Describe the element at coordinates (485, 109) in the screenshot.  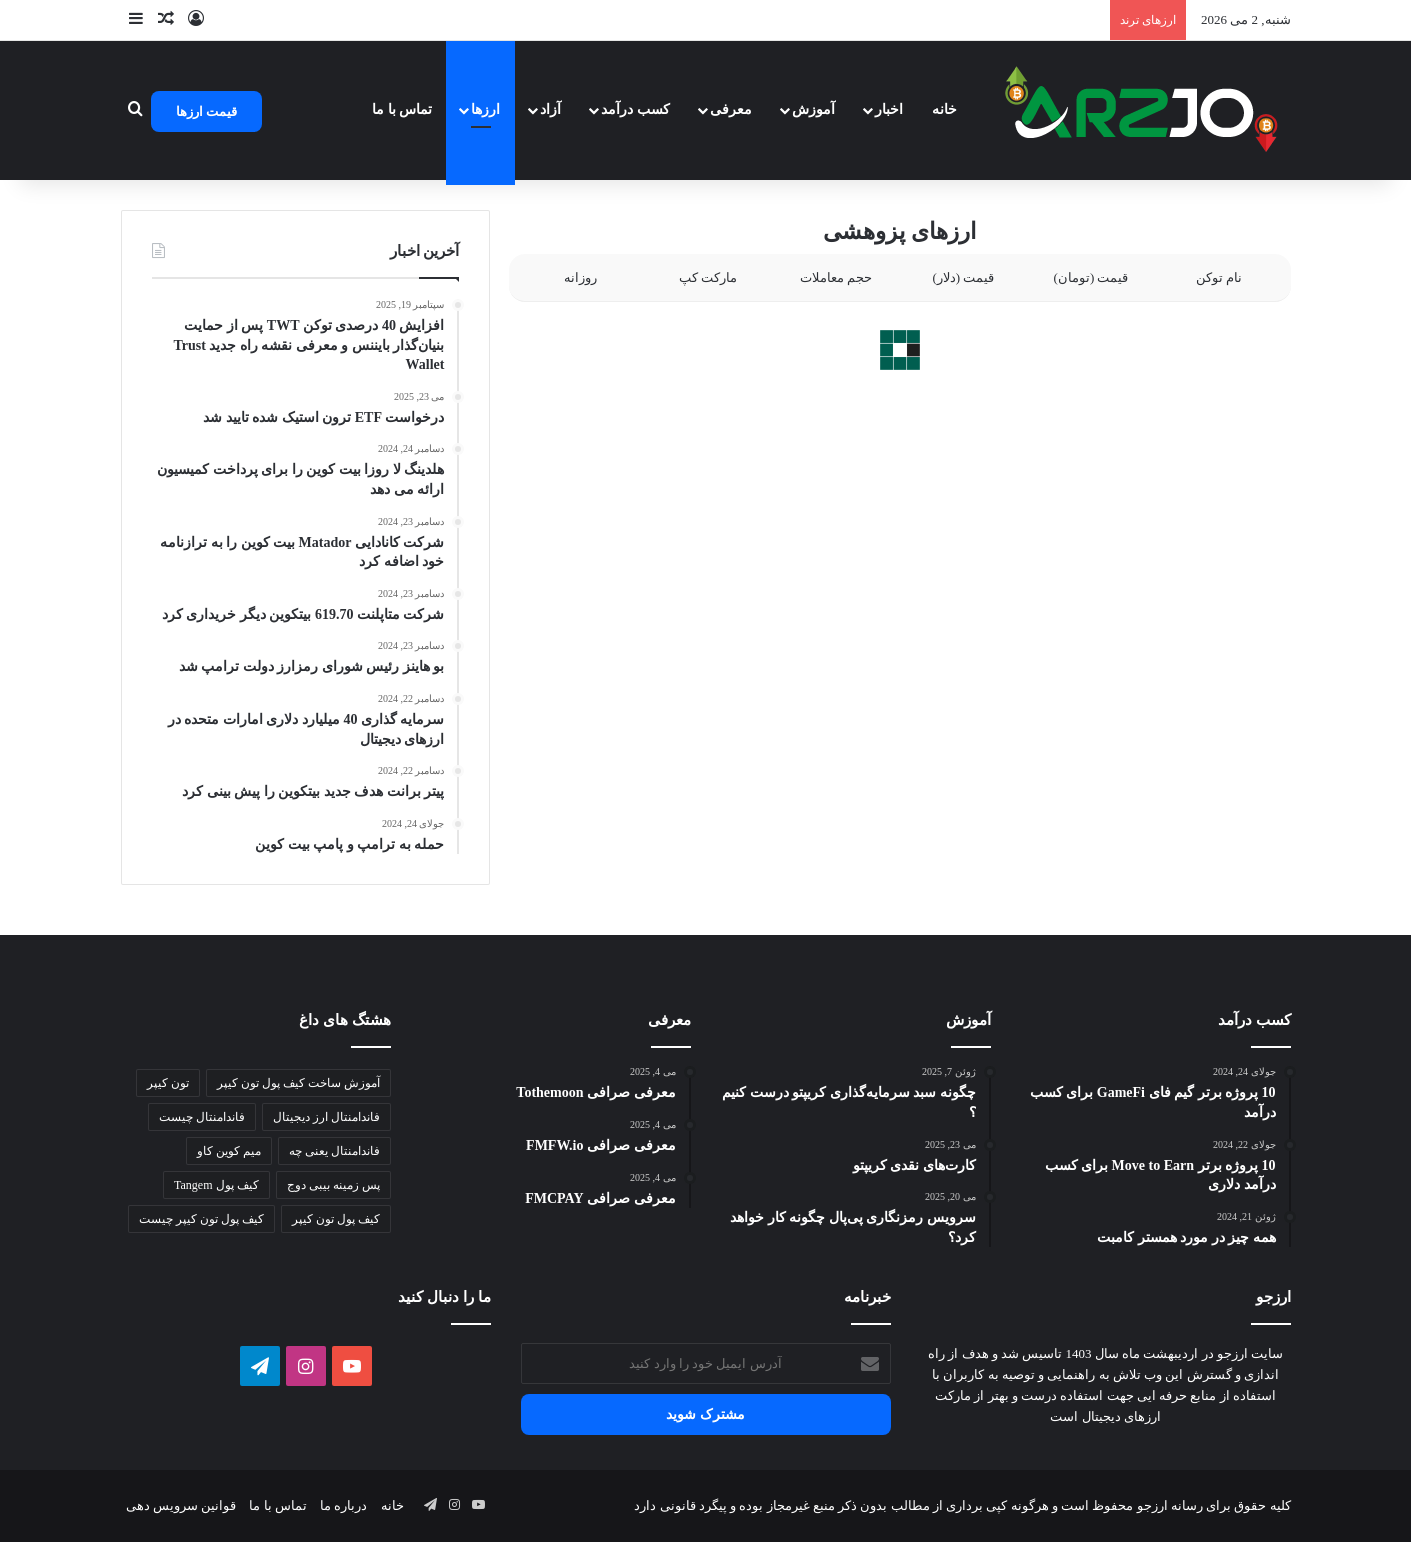
I see `ارزها` at that location.